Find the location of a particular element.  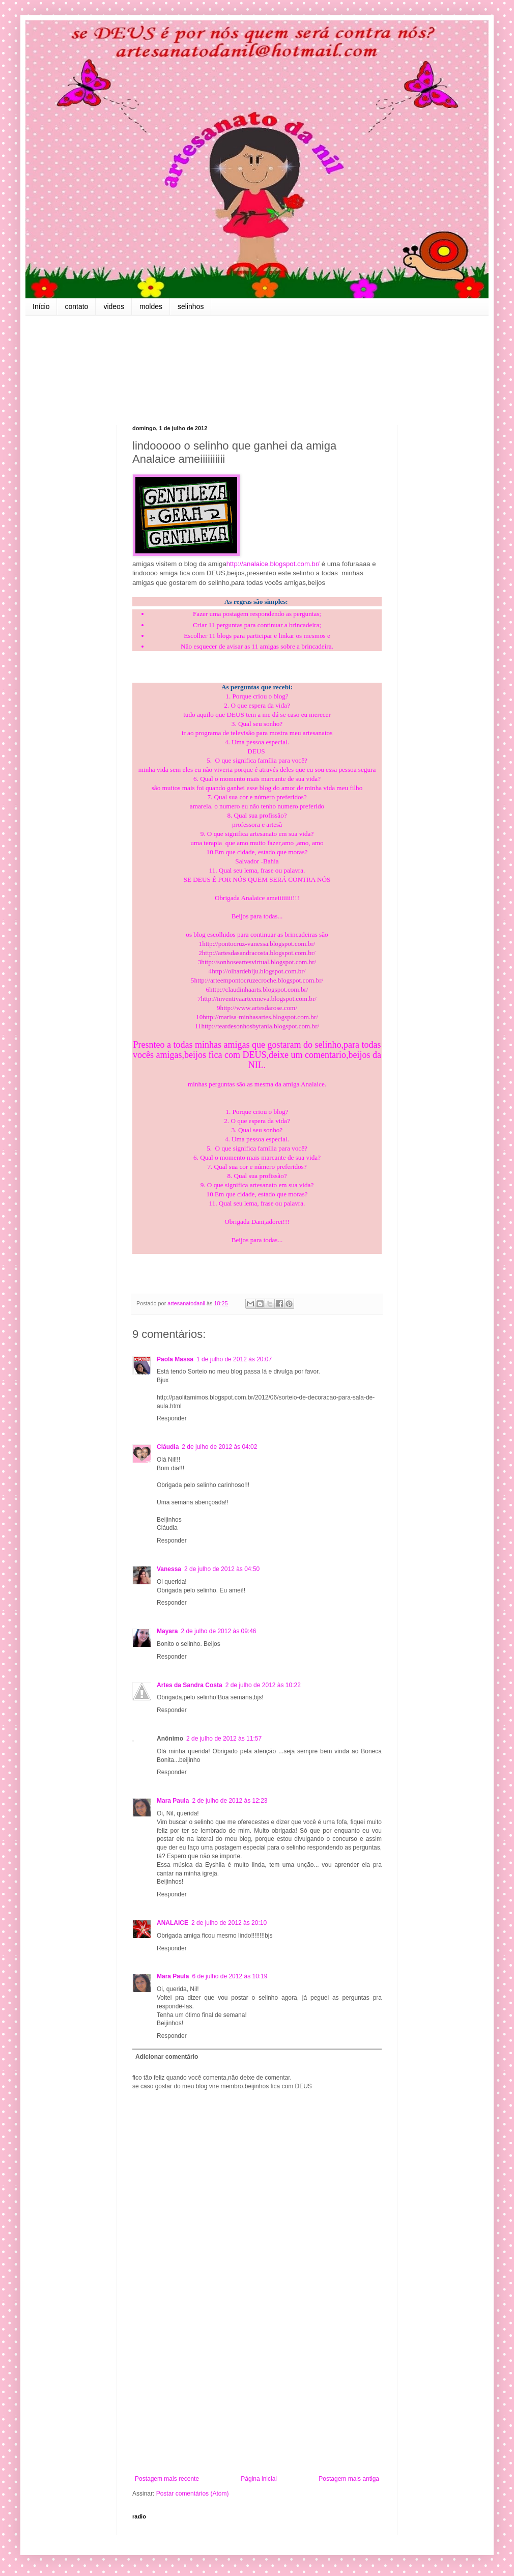

http://claudinhaarts.blogspot.com.br/ is located at coordinates (258, 989).